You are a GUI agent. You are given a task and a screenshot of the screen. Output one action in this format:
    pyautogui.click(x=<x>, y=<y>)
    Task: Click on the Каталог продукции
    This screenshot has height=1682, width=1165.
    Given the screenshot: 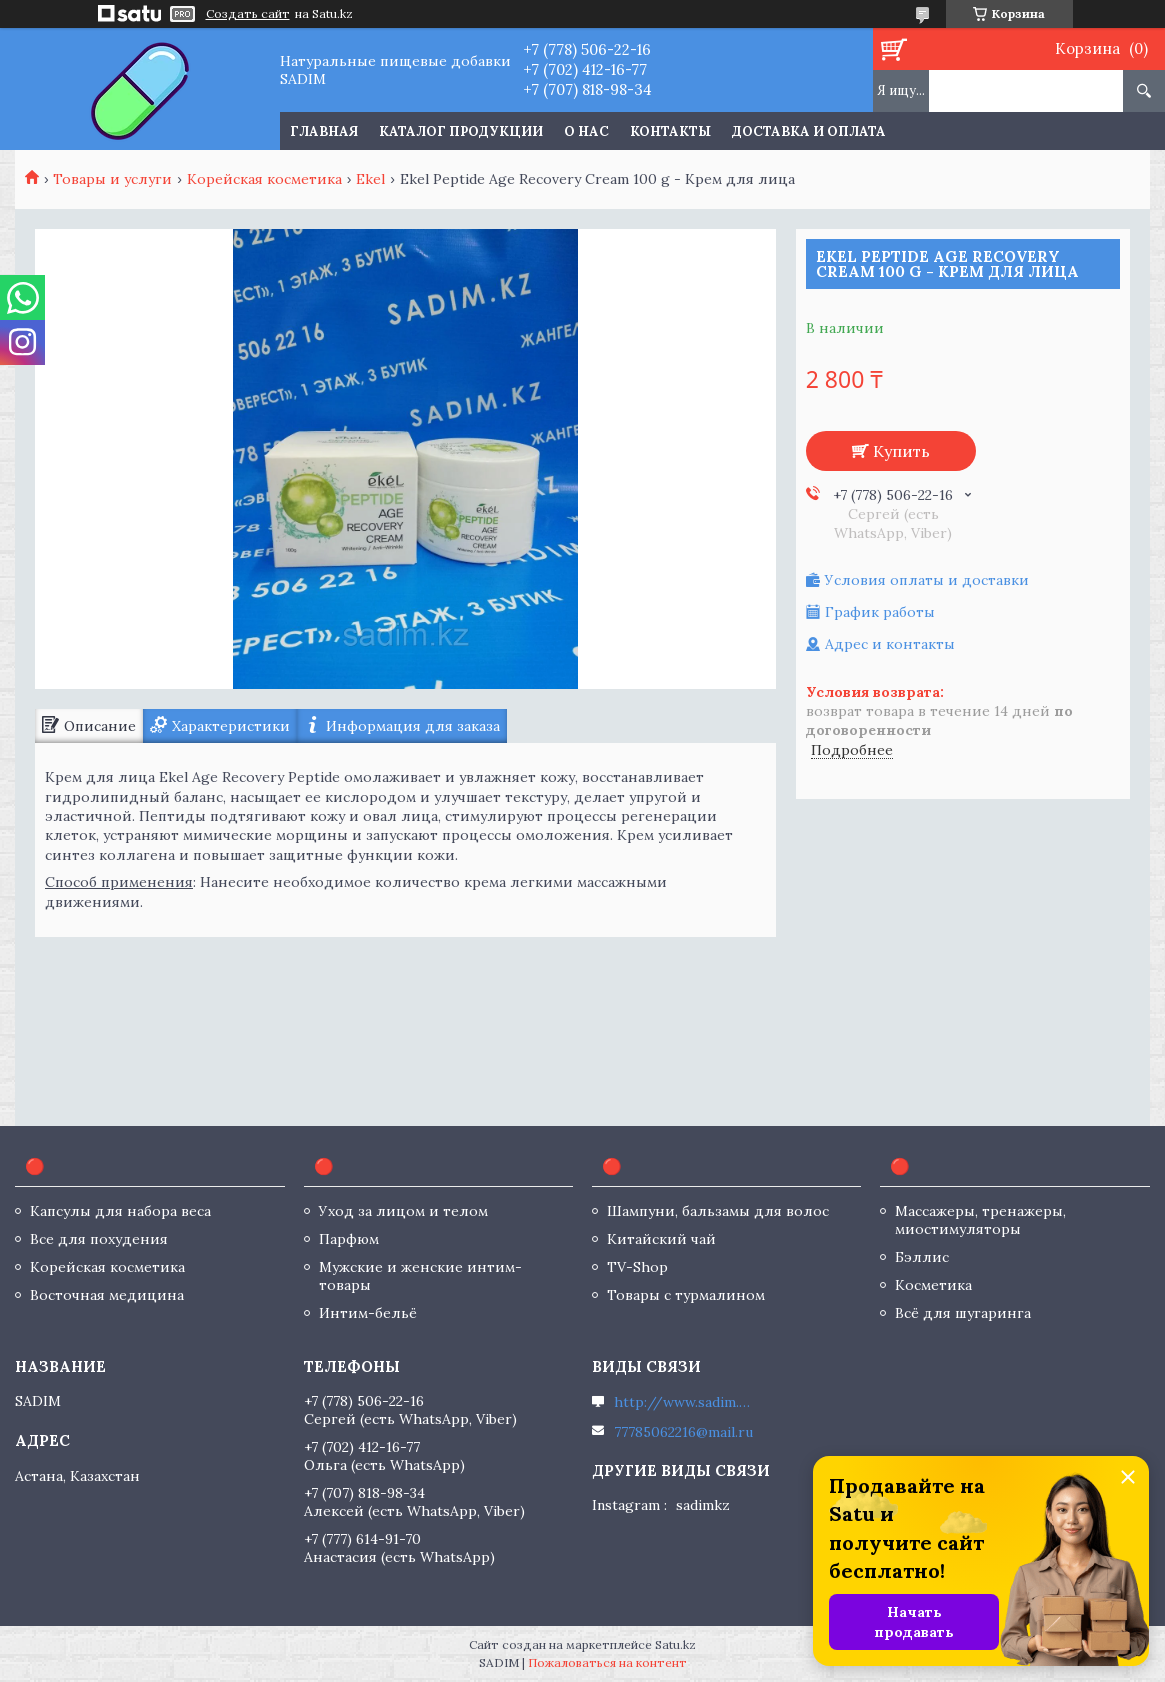 What is the action you would take?
    pyautogui.click(x=461, y=131)
    